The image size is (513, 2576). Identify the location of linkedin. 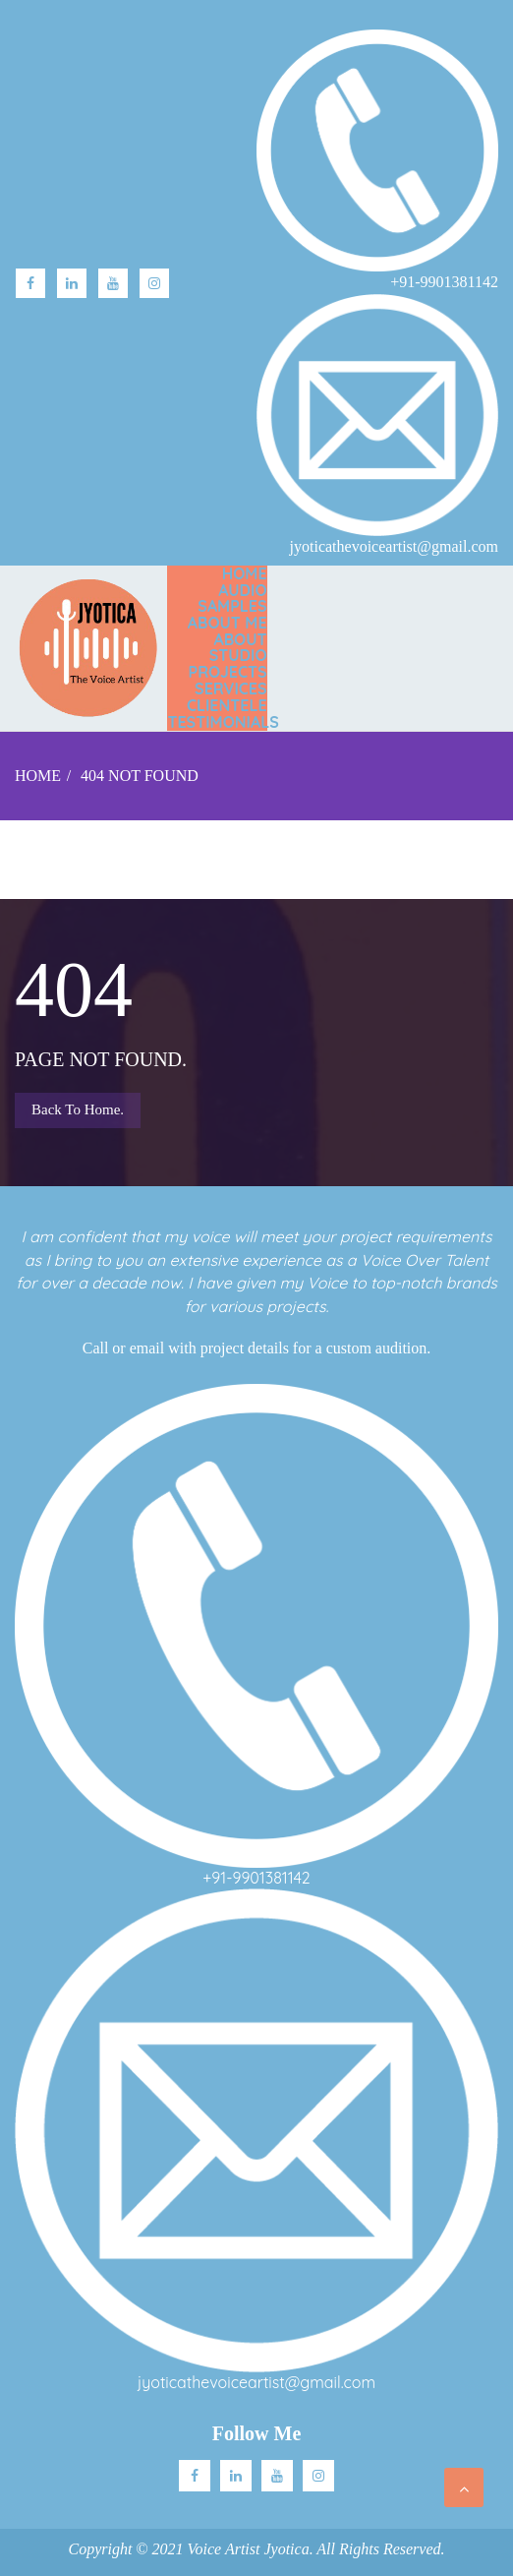
(71, 283).